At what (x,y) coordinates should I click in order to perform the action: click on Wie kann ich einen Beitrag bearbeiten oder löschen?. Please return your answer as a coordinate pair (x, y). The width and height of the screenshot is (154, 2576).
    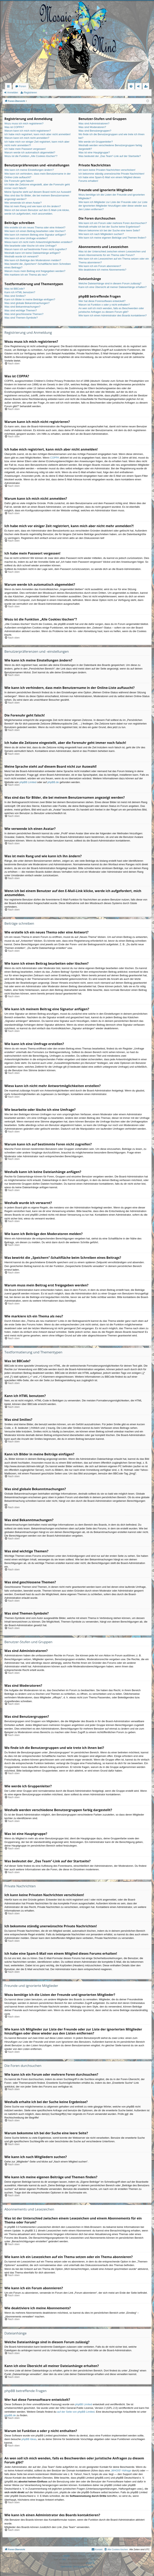
    Looking at the image, I should click on (35, 231).